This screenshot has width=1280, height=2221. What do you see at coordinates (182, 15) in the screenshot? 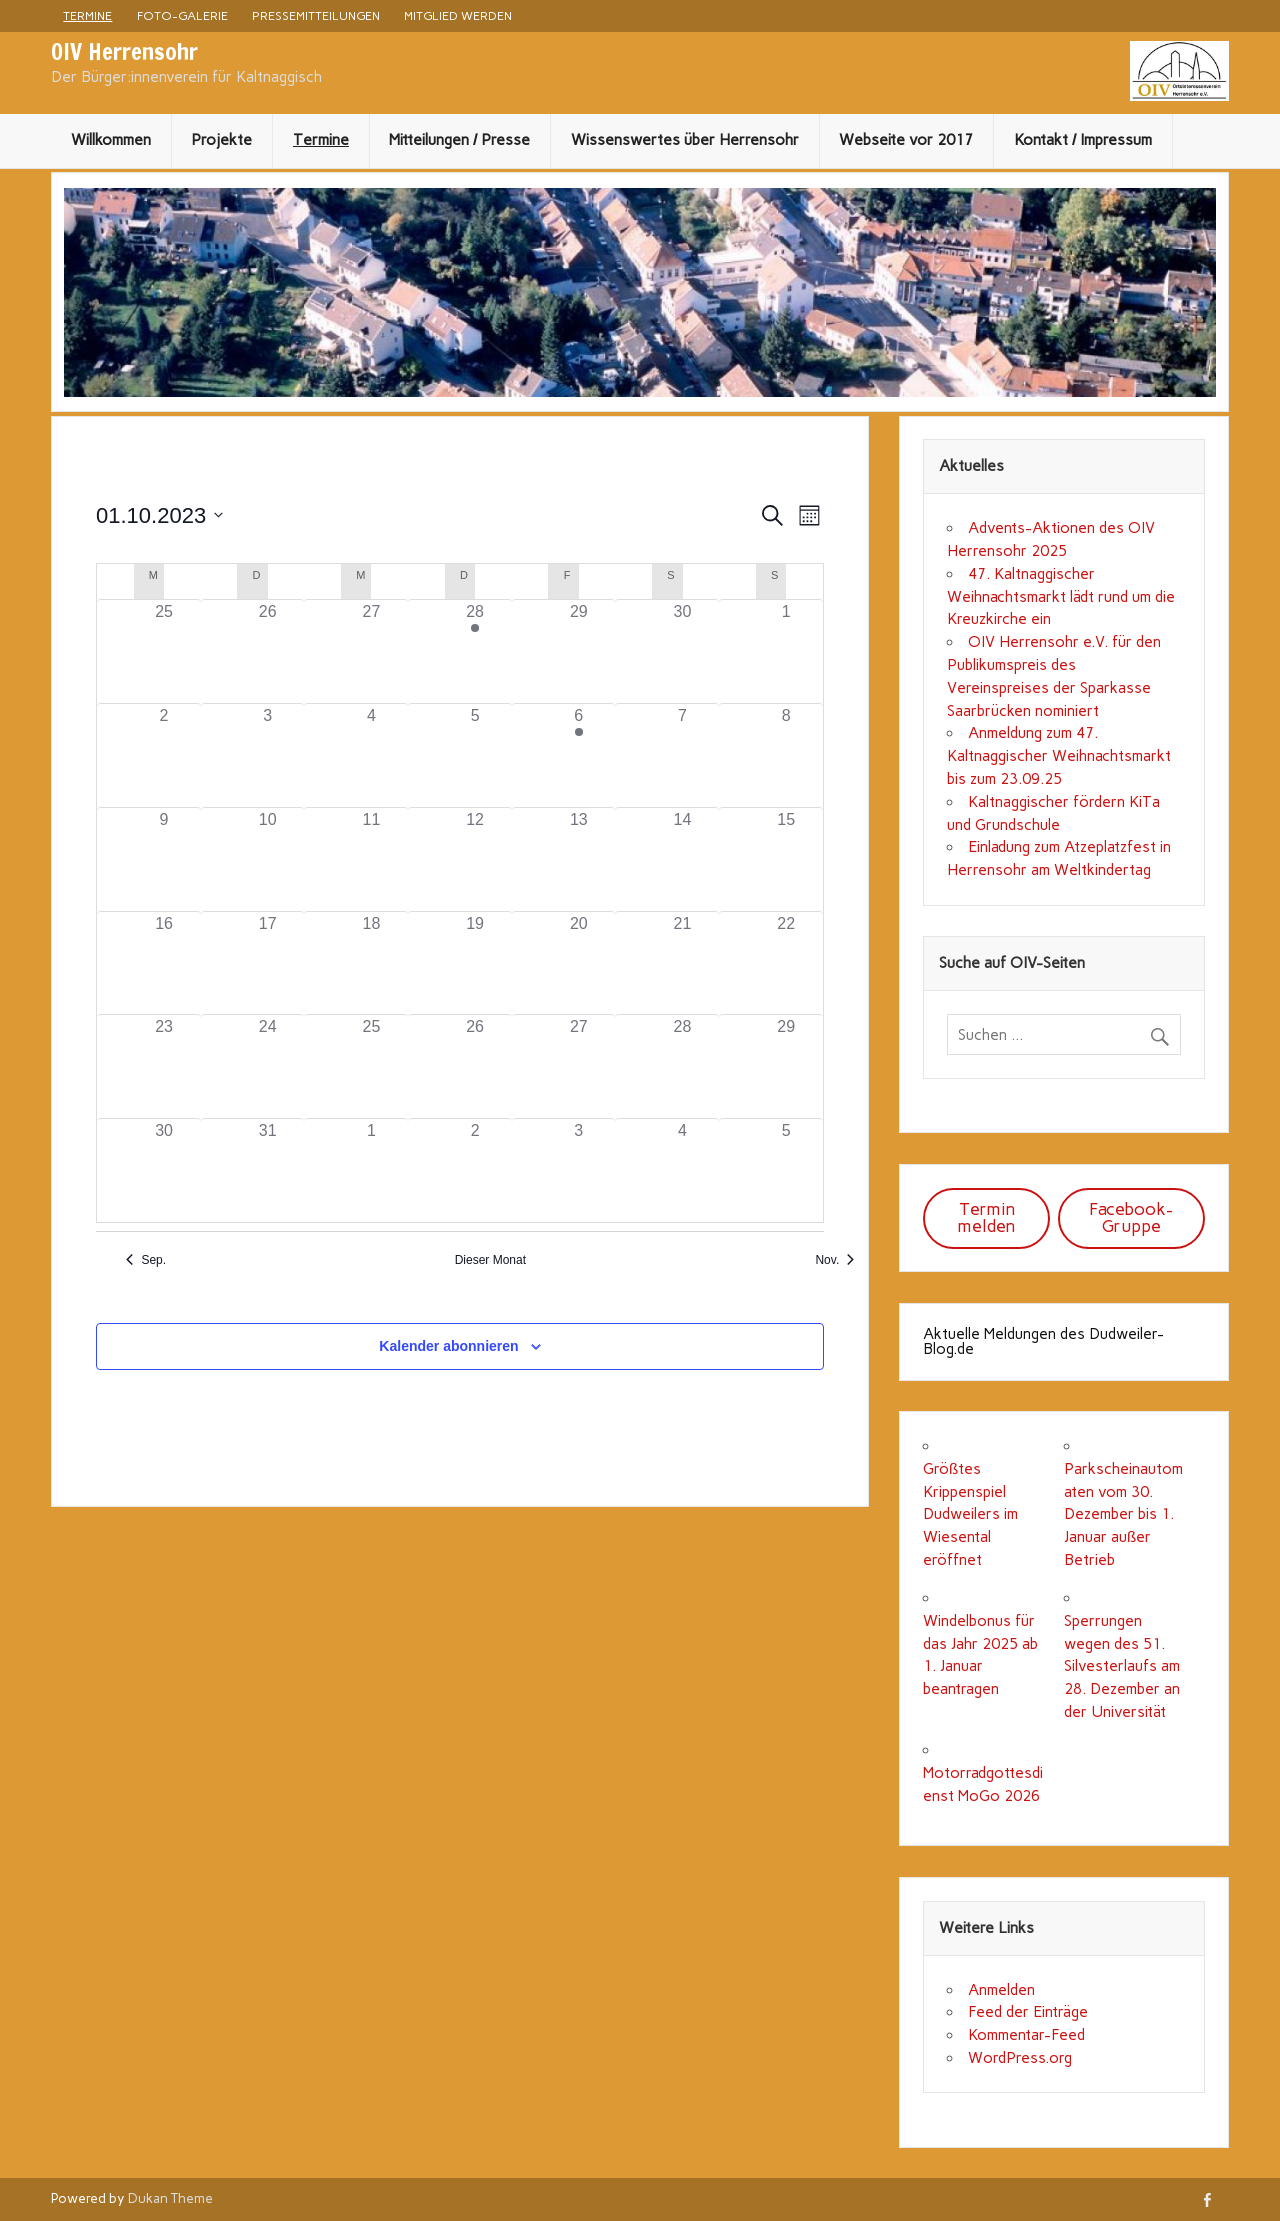
I see `Foto-Galerie` at bounding box center [182, 15].